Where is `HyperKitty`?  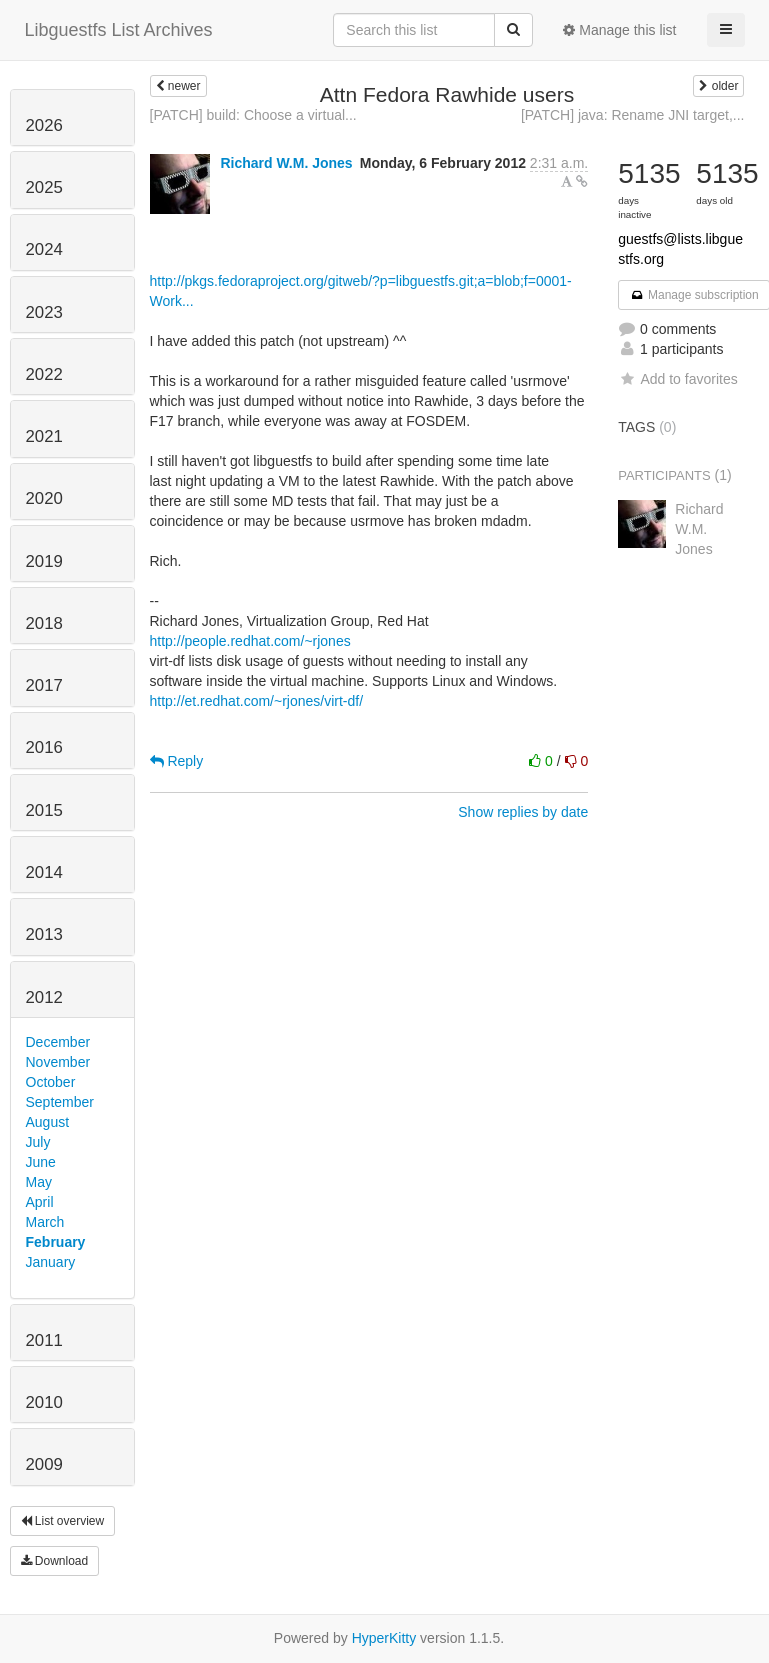
HyperKitty is located at coordinates (384, 1638).